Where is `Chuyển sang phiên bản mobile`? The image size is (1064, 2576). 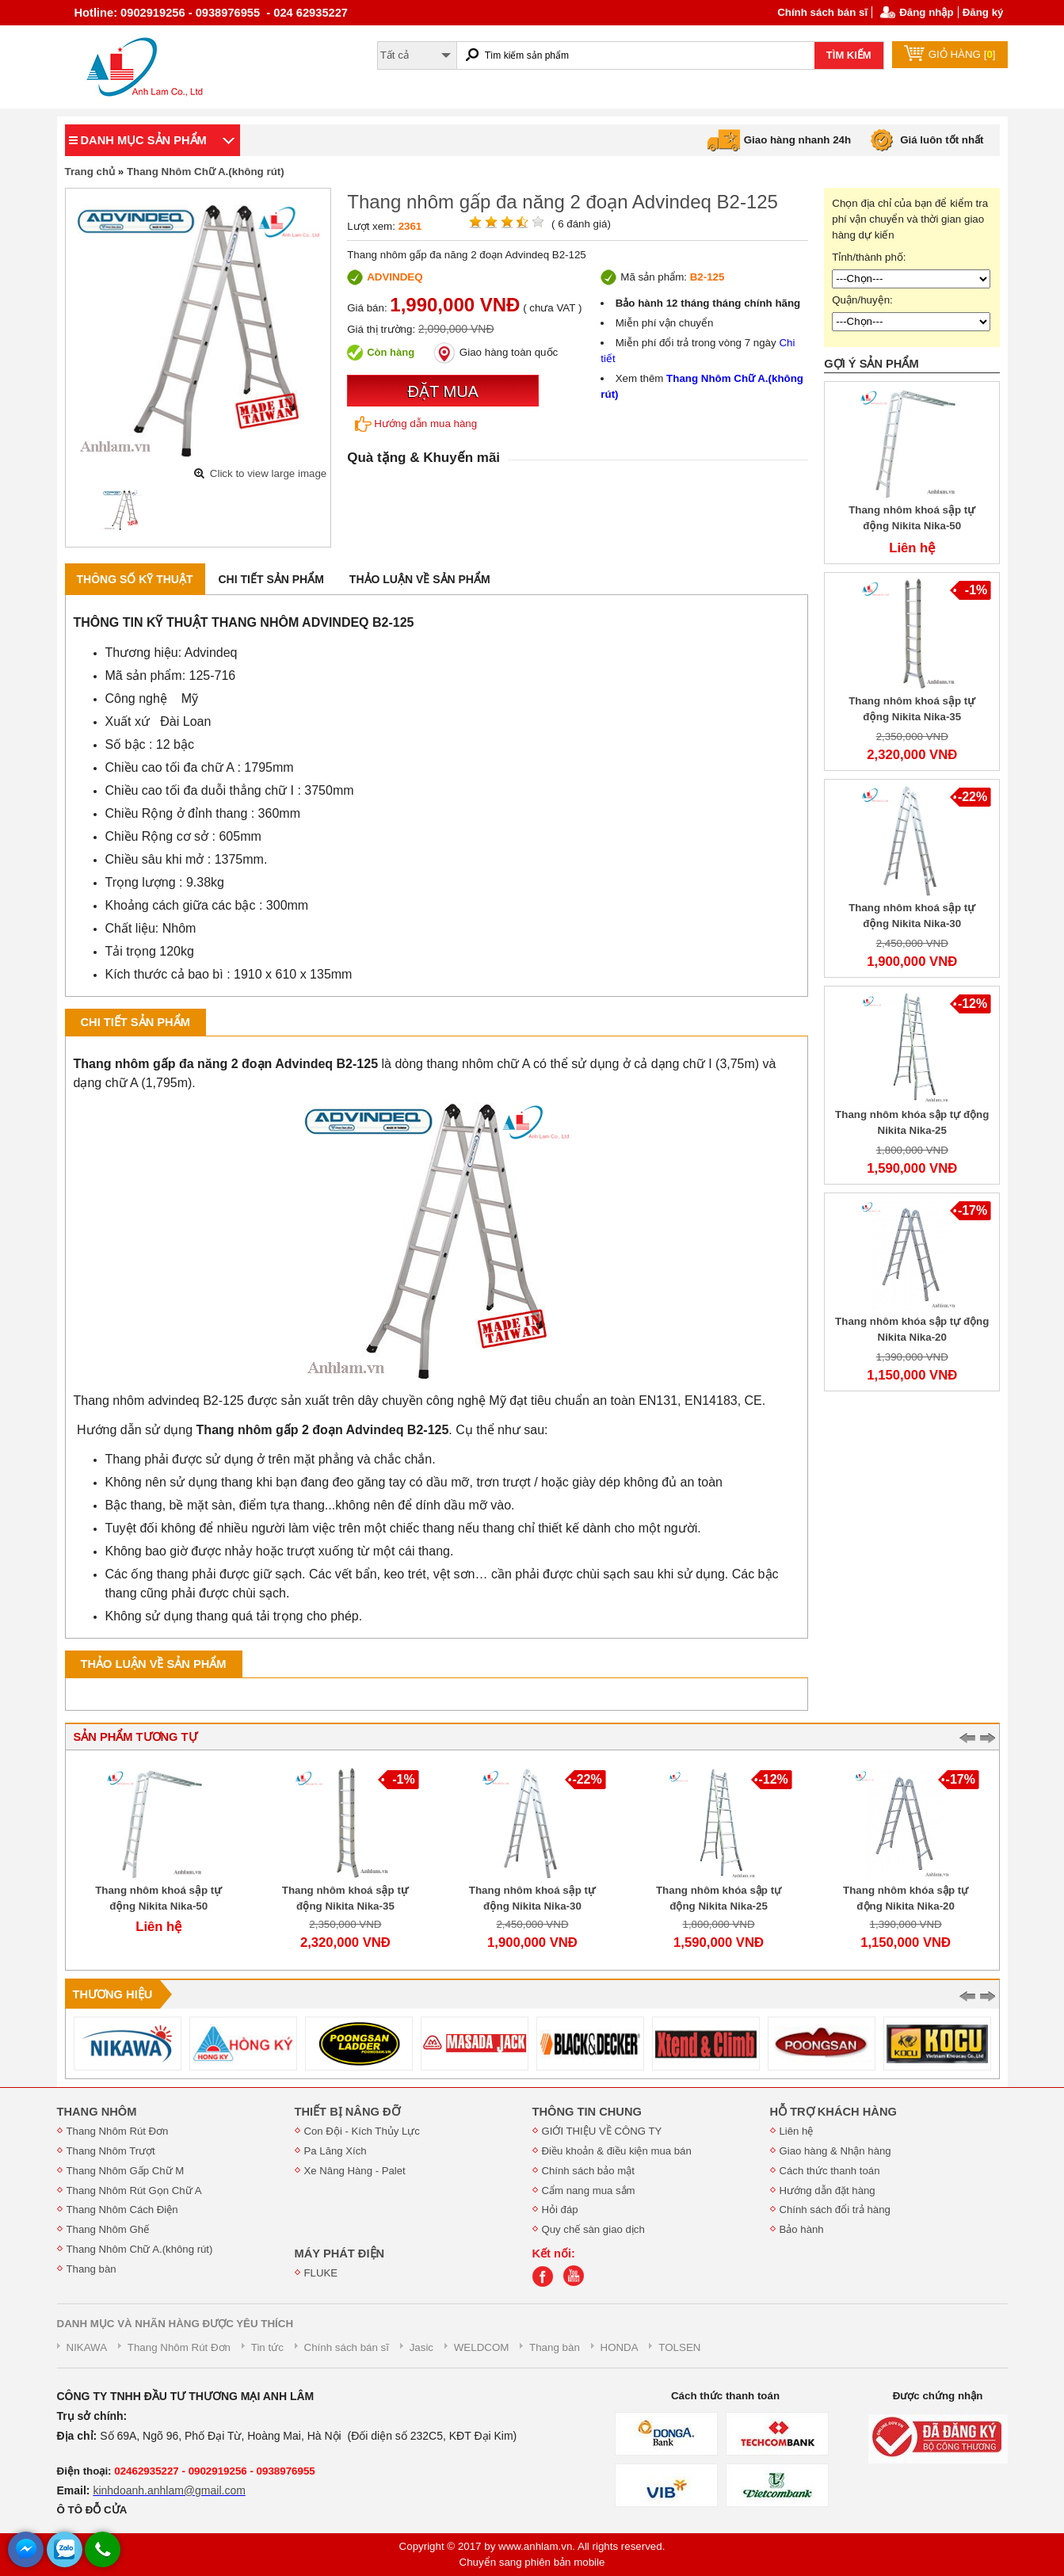
Chuyển sang phiên bản mobile is located at coordinates (532, 2562).